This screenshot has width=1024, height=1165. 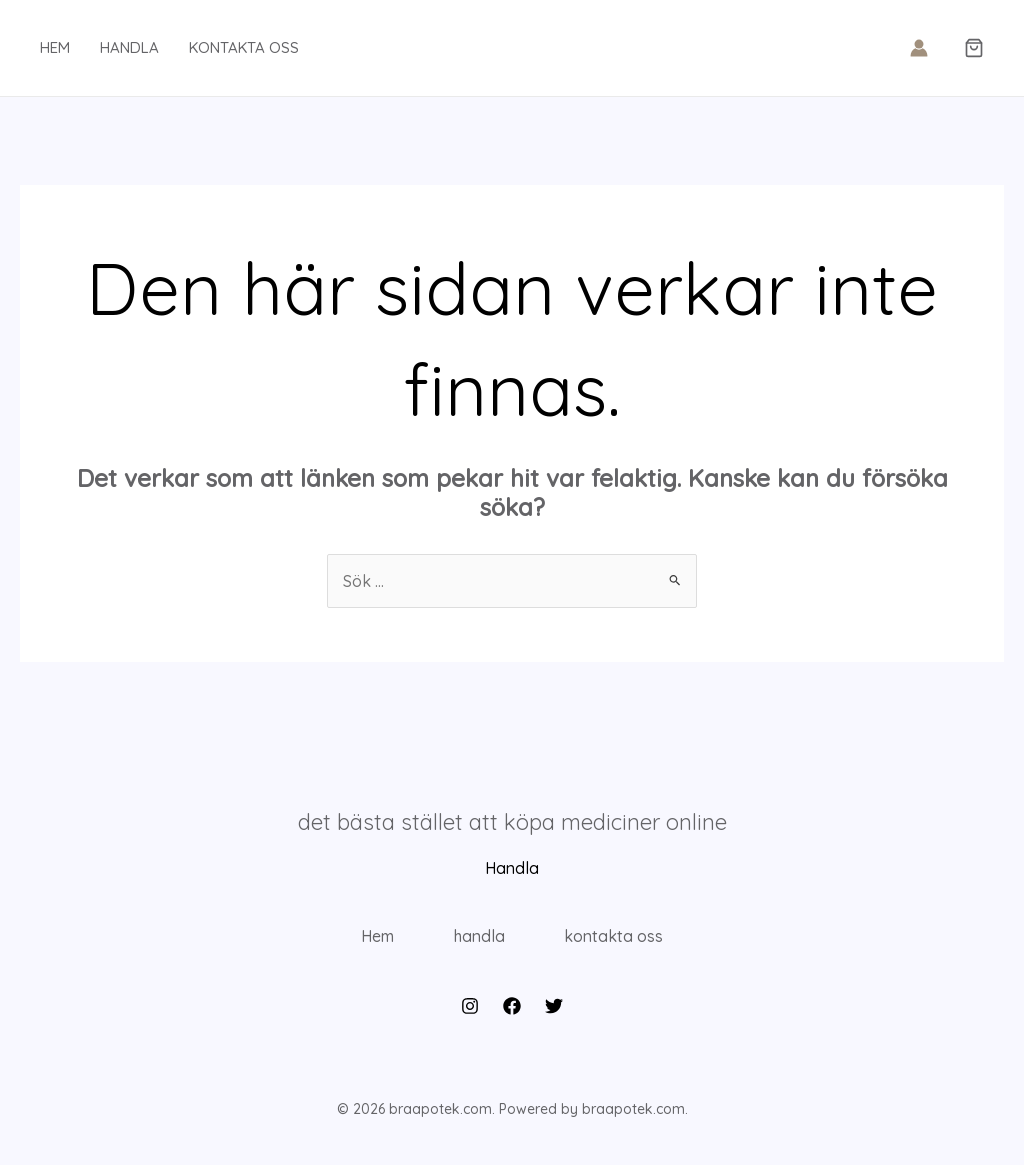 What do you see at coordinates (974, 49) in the screenshot?
I see `[button]` at bounding box center [974, 49].